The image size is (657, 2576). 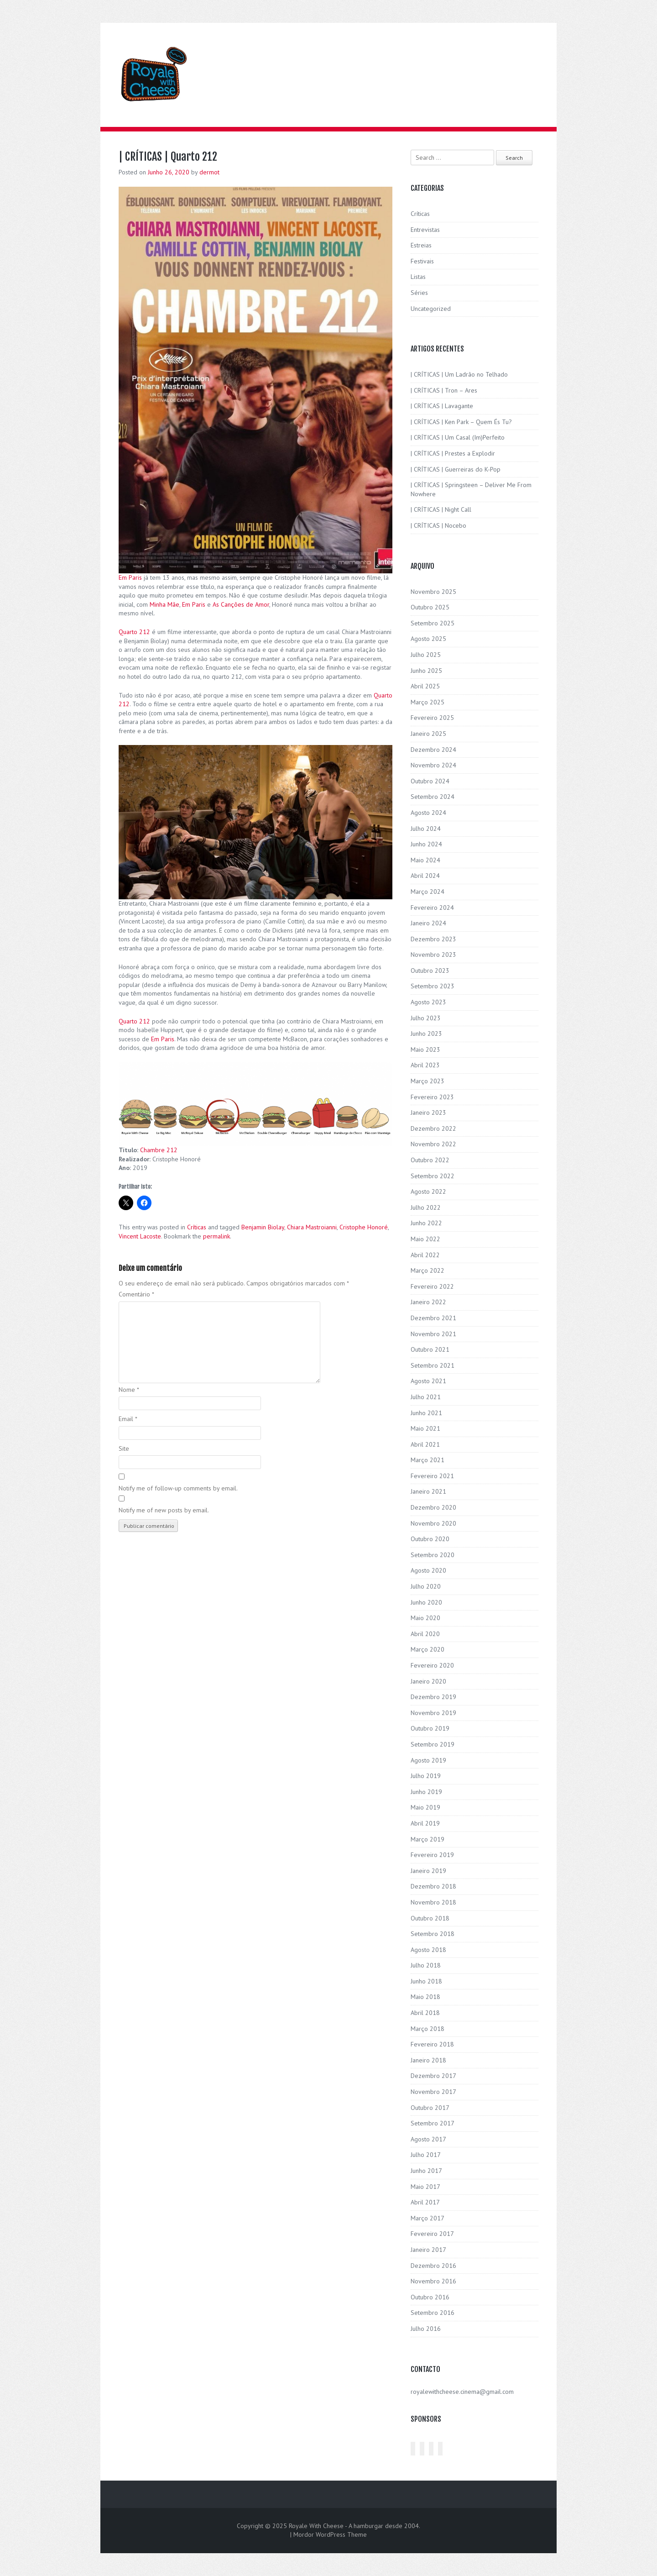 I want to click on Setembro 2025, so click(x=432, y=623).